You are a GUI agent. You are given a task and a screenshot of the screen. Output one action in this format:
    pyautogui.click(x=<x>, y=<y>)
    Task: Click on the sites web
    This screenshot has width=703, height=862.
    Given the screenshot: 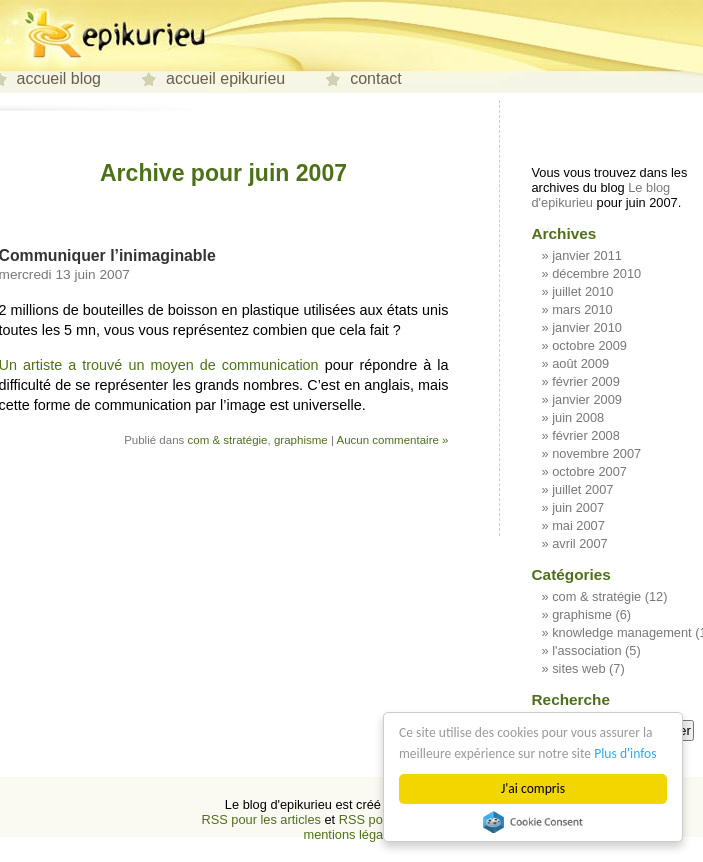 What is the action you would take?
    pyautogui.click(x=578, y=668)
    